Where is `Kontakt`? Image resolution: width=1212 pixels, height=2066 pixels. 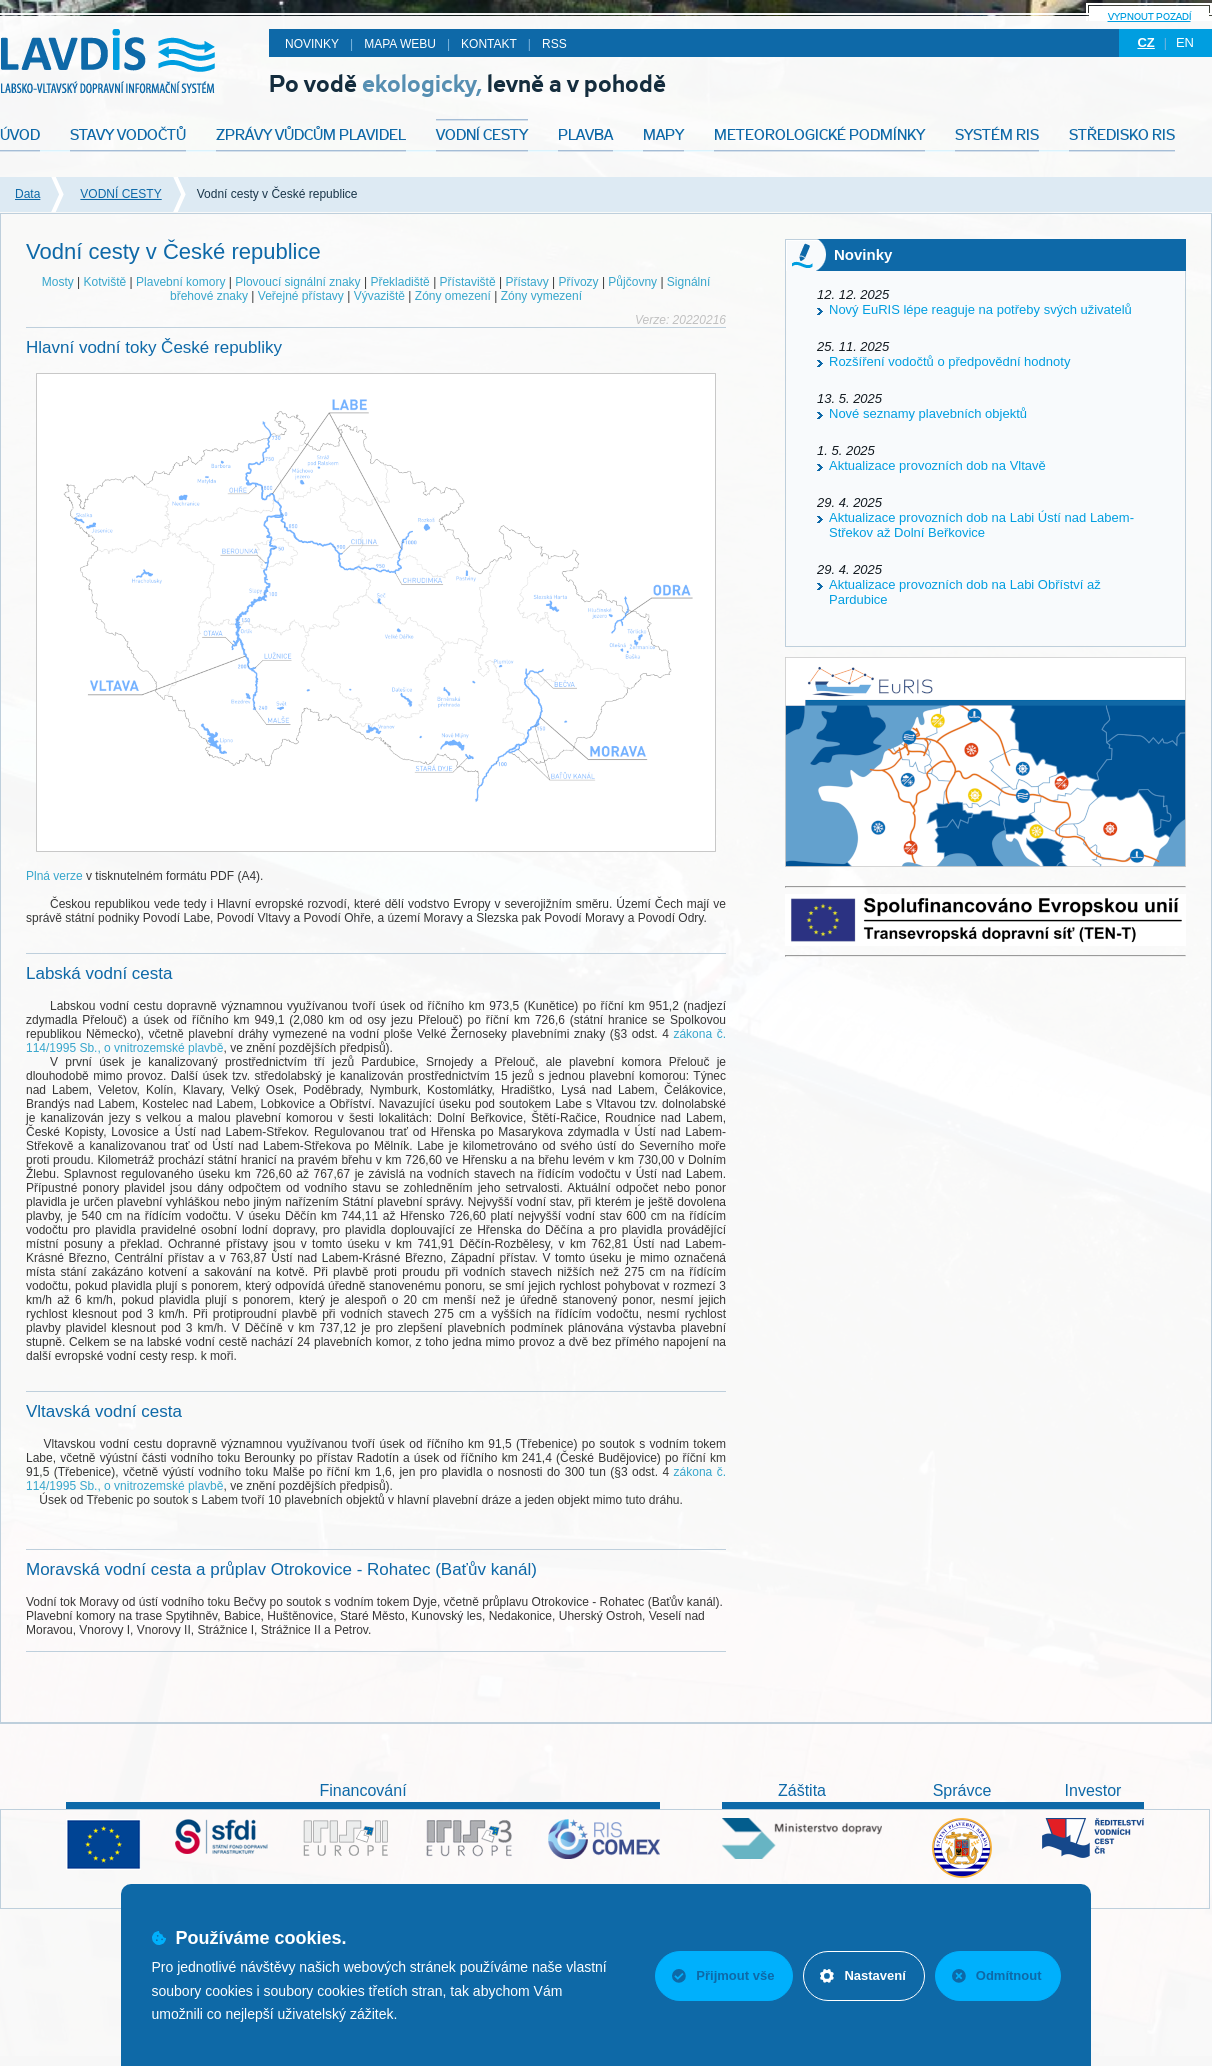 Kontakt is located at coordinates (489, 44).